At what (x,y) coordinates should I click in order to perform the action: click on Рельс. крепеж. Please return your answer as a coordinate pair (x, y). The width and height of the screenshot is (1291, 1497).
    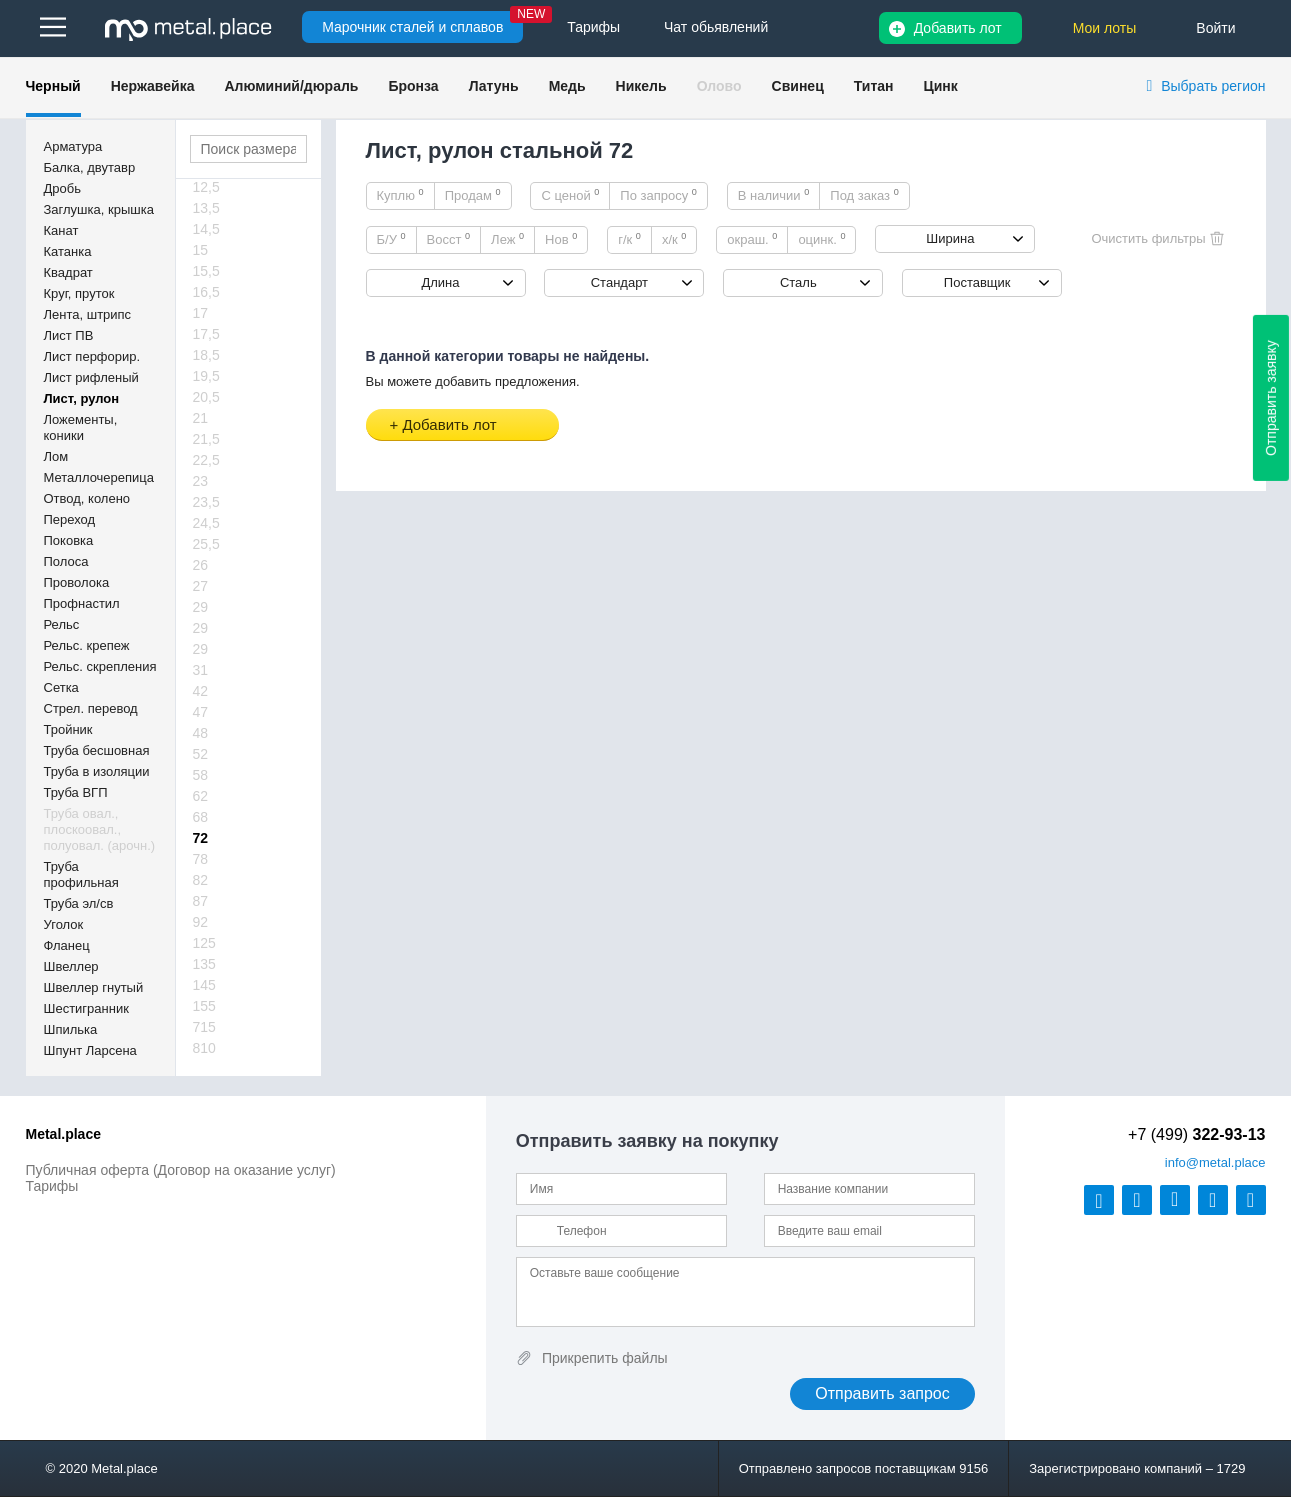
    Looking at the image, I should click on (87, 645).